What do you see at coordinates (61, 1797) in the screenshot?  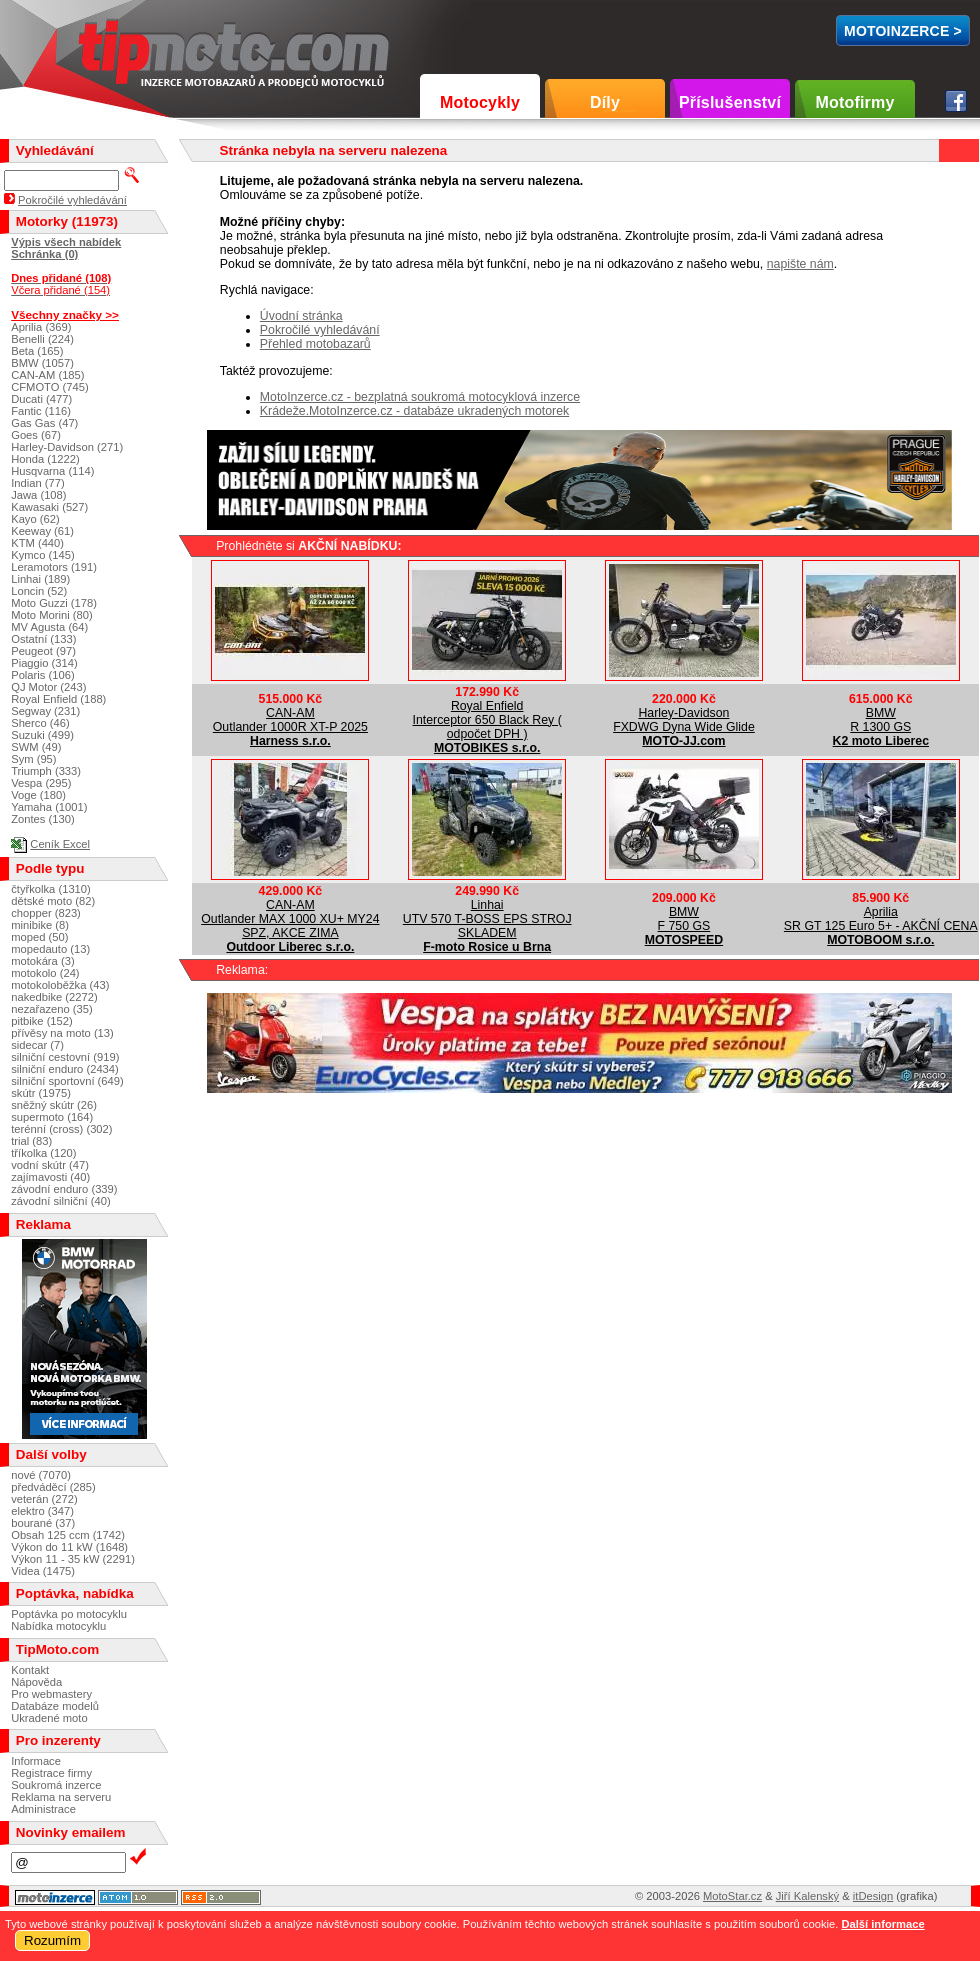 I see `Reklama na serveru` at bounding box center [61, 1797].